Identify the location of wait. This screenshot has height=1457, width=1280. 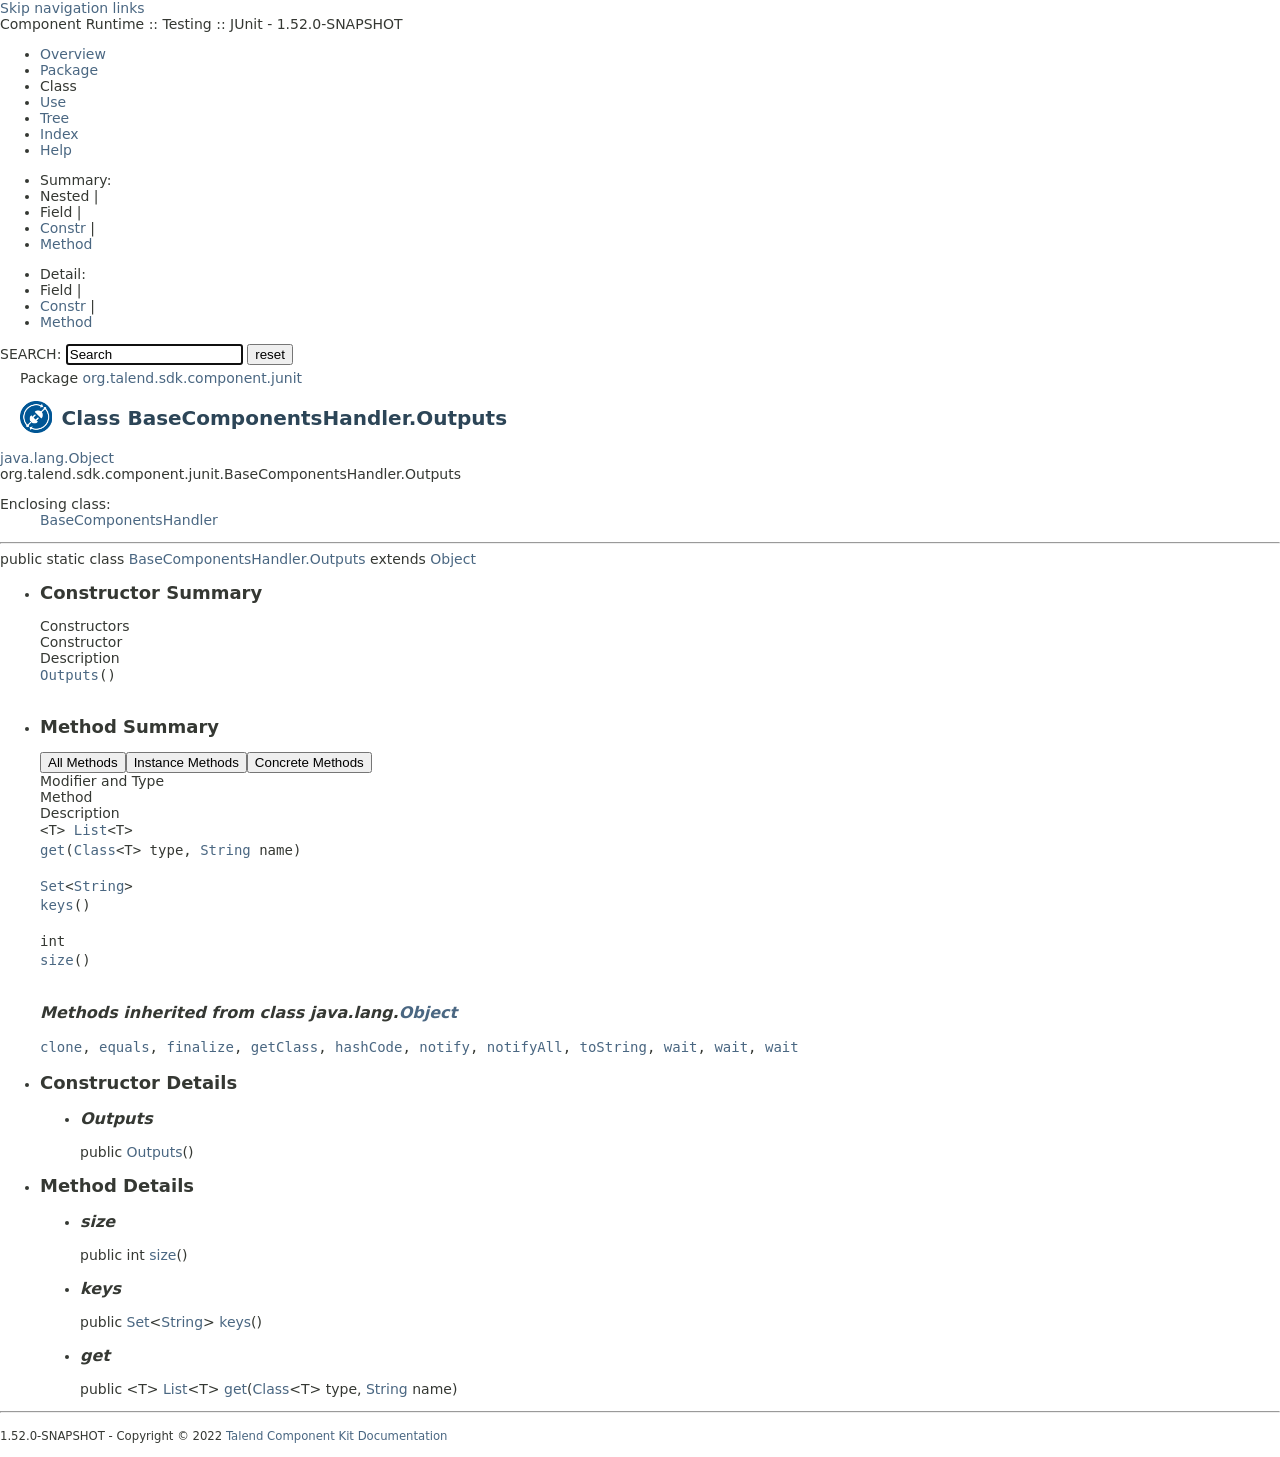
(681, 1047).